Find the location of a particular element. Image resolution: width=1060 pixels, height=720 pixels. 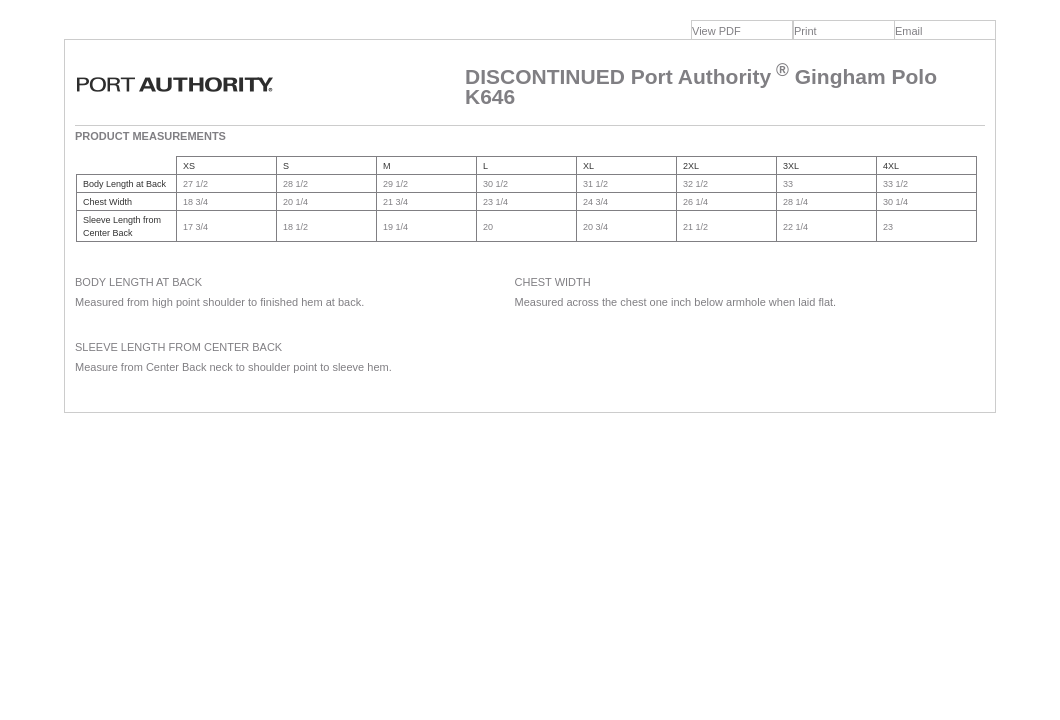

View PDF is located at coordinates (716, 31).